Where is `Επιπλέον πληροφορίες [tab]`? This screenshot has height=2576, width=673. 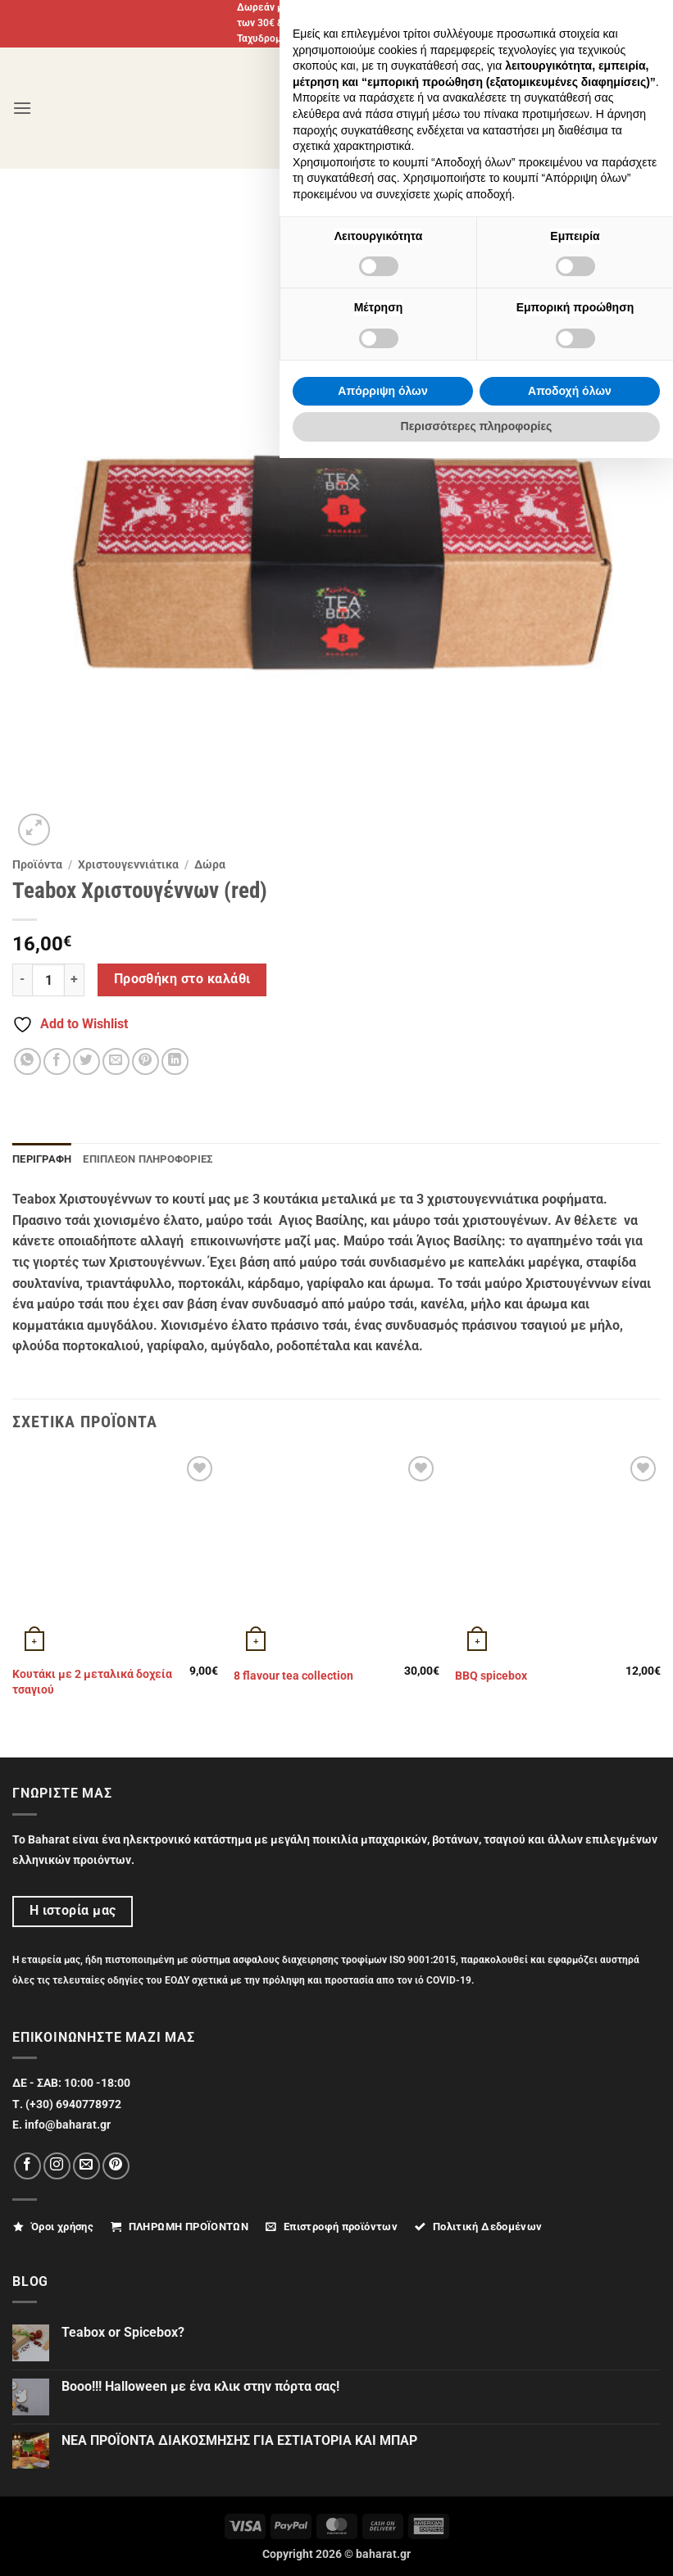
Επιπλέον πληροφορίες [tab] is located at coordinates (147, 1159).